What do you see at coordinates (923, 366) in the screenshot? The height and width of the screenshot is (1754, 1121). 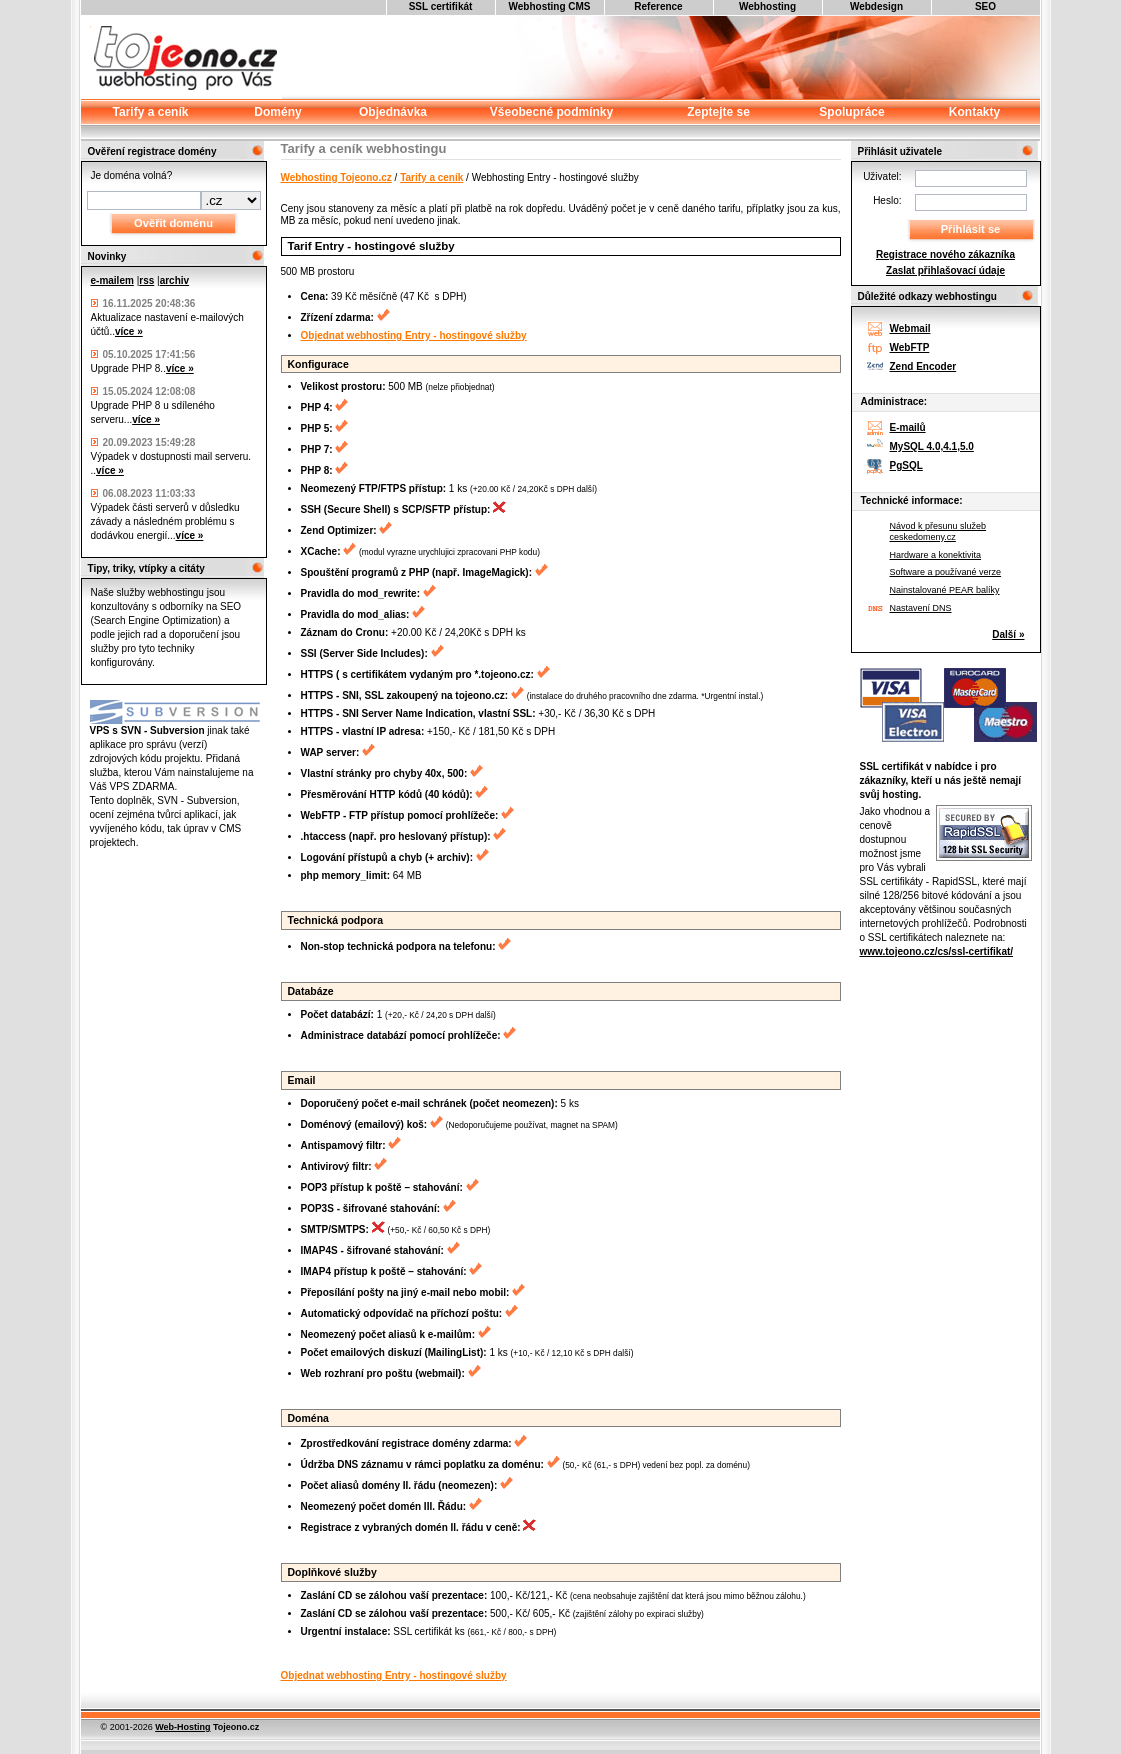 I see `Zend Encoder` at bounding box center [923, 366].